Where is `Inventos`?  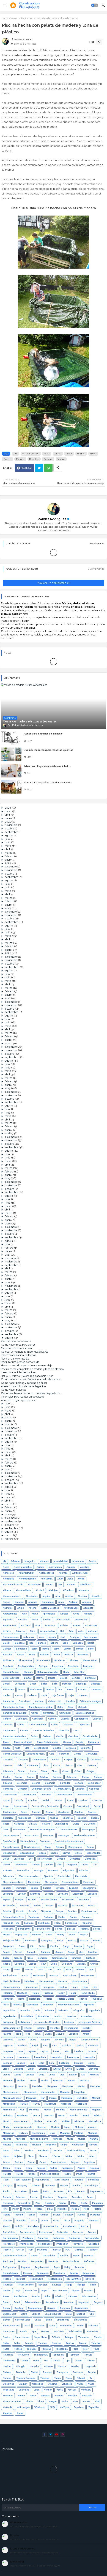
Inventos is located at coordinates (55, 2028).